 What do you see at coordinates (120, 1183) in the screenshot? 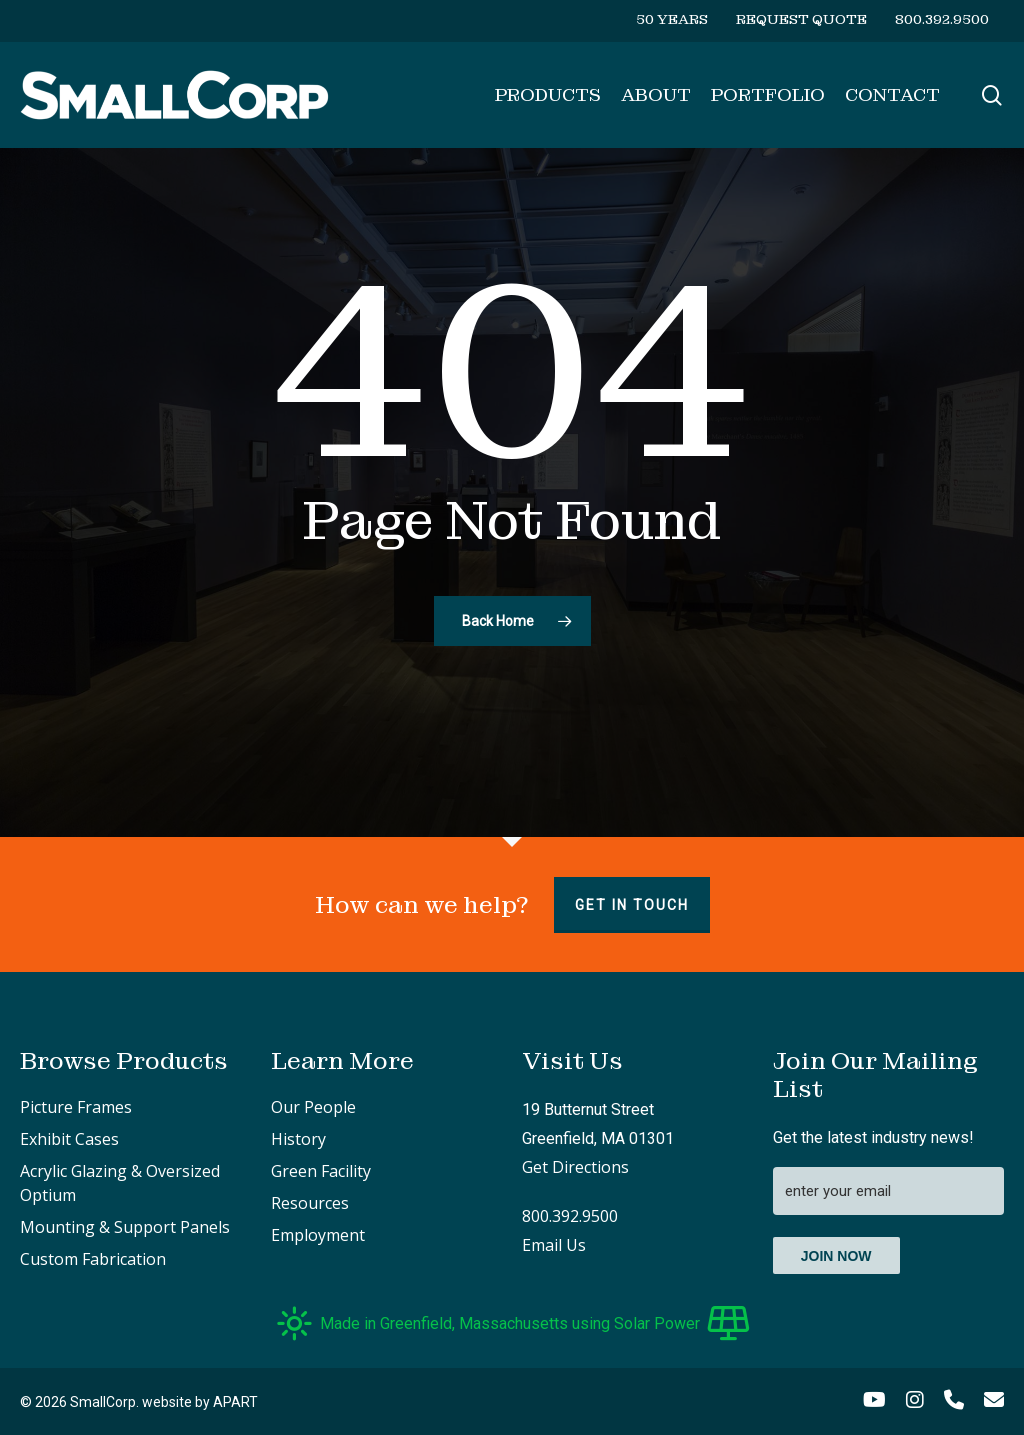
I see `Acrylic Glazing & Oversized Optium` at bounding box center [120, 1183].